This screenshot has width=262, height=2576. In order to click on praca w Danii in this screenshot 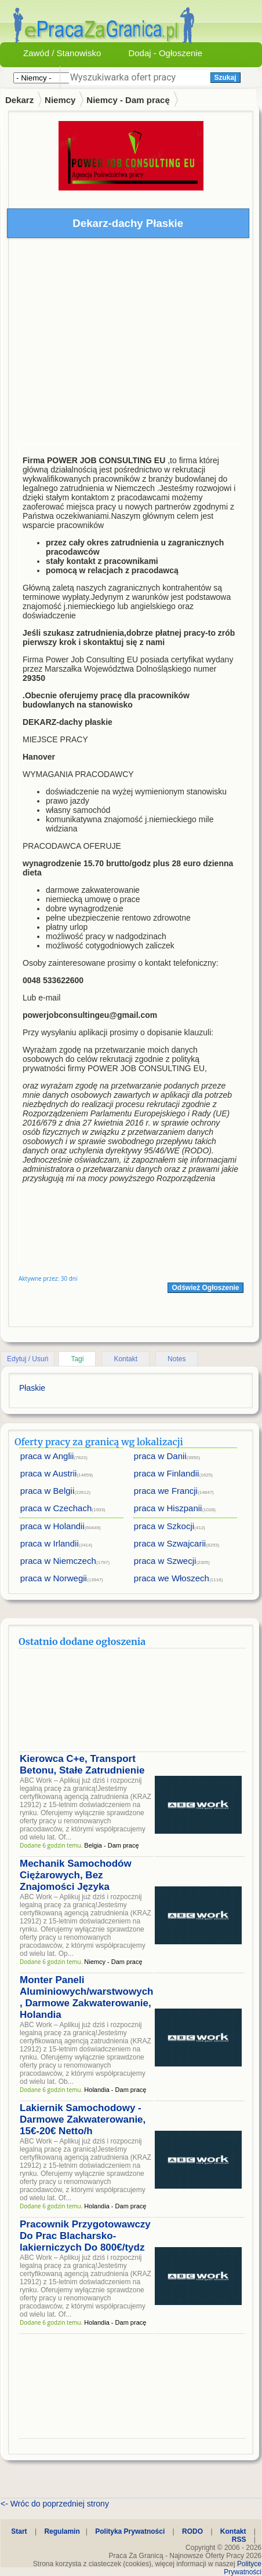, I will do `click(160, 1456)`.